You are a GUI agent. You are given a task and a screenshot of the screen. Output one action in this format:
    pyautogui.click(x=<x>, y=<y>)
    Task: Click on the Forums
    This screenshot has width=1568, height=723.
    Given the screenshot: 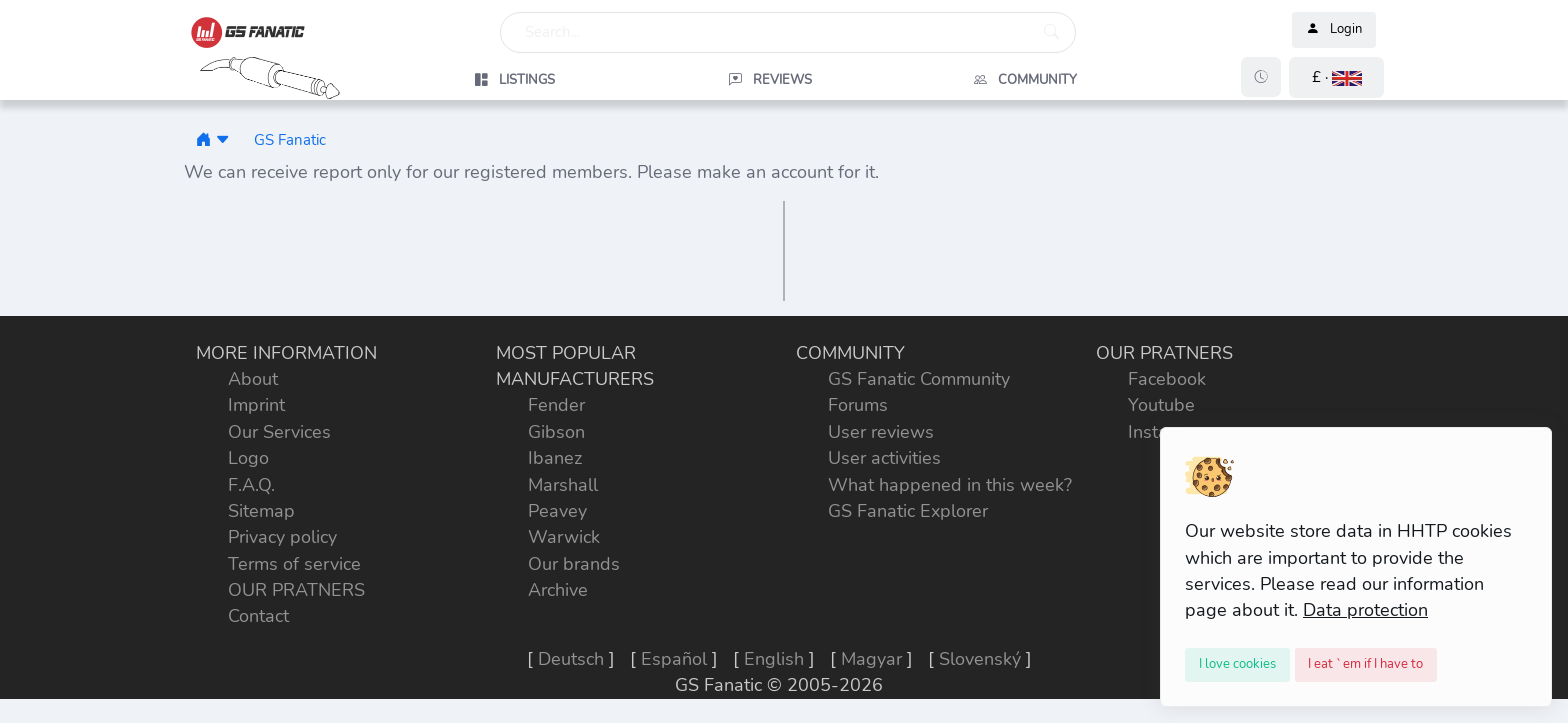 What is the action you would take?
    pyautogui.click(x=858, y=405)
    